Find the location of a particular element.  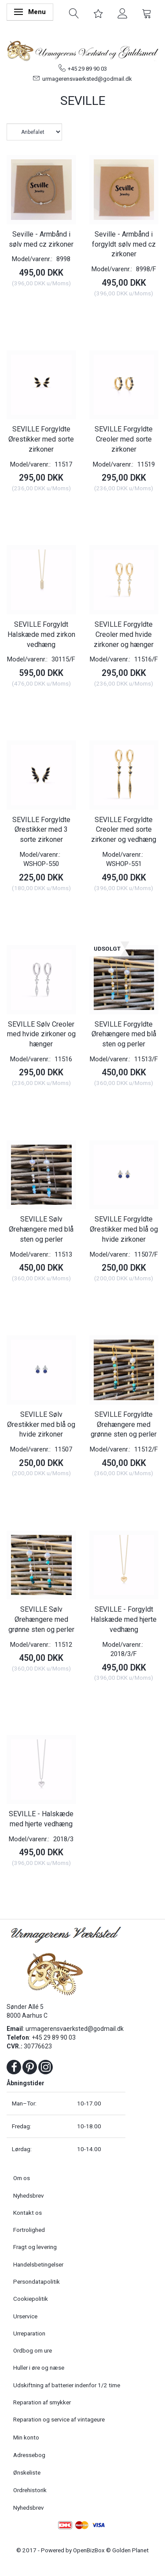

Seville - Armbånd i sølv med cz zirkoner is located at coordinates (41, 239).